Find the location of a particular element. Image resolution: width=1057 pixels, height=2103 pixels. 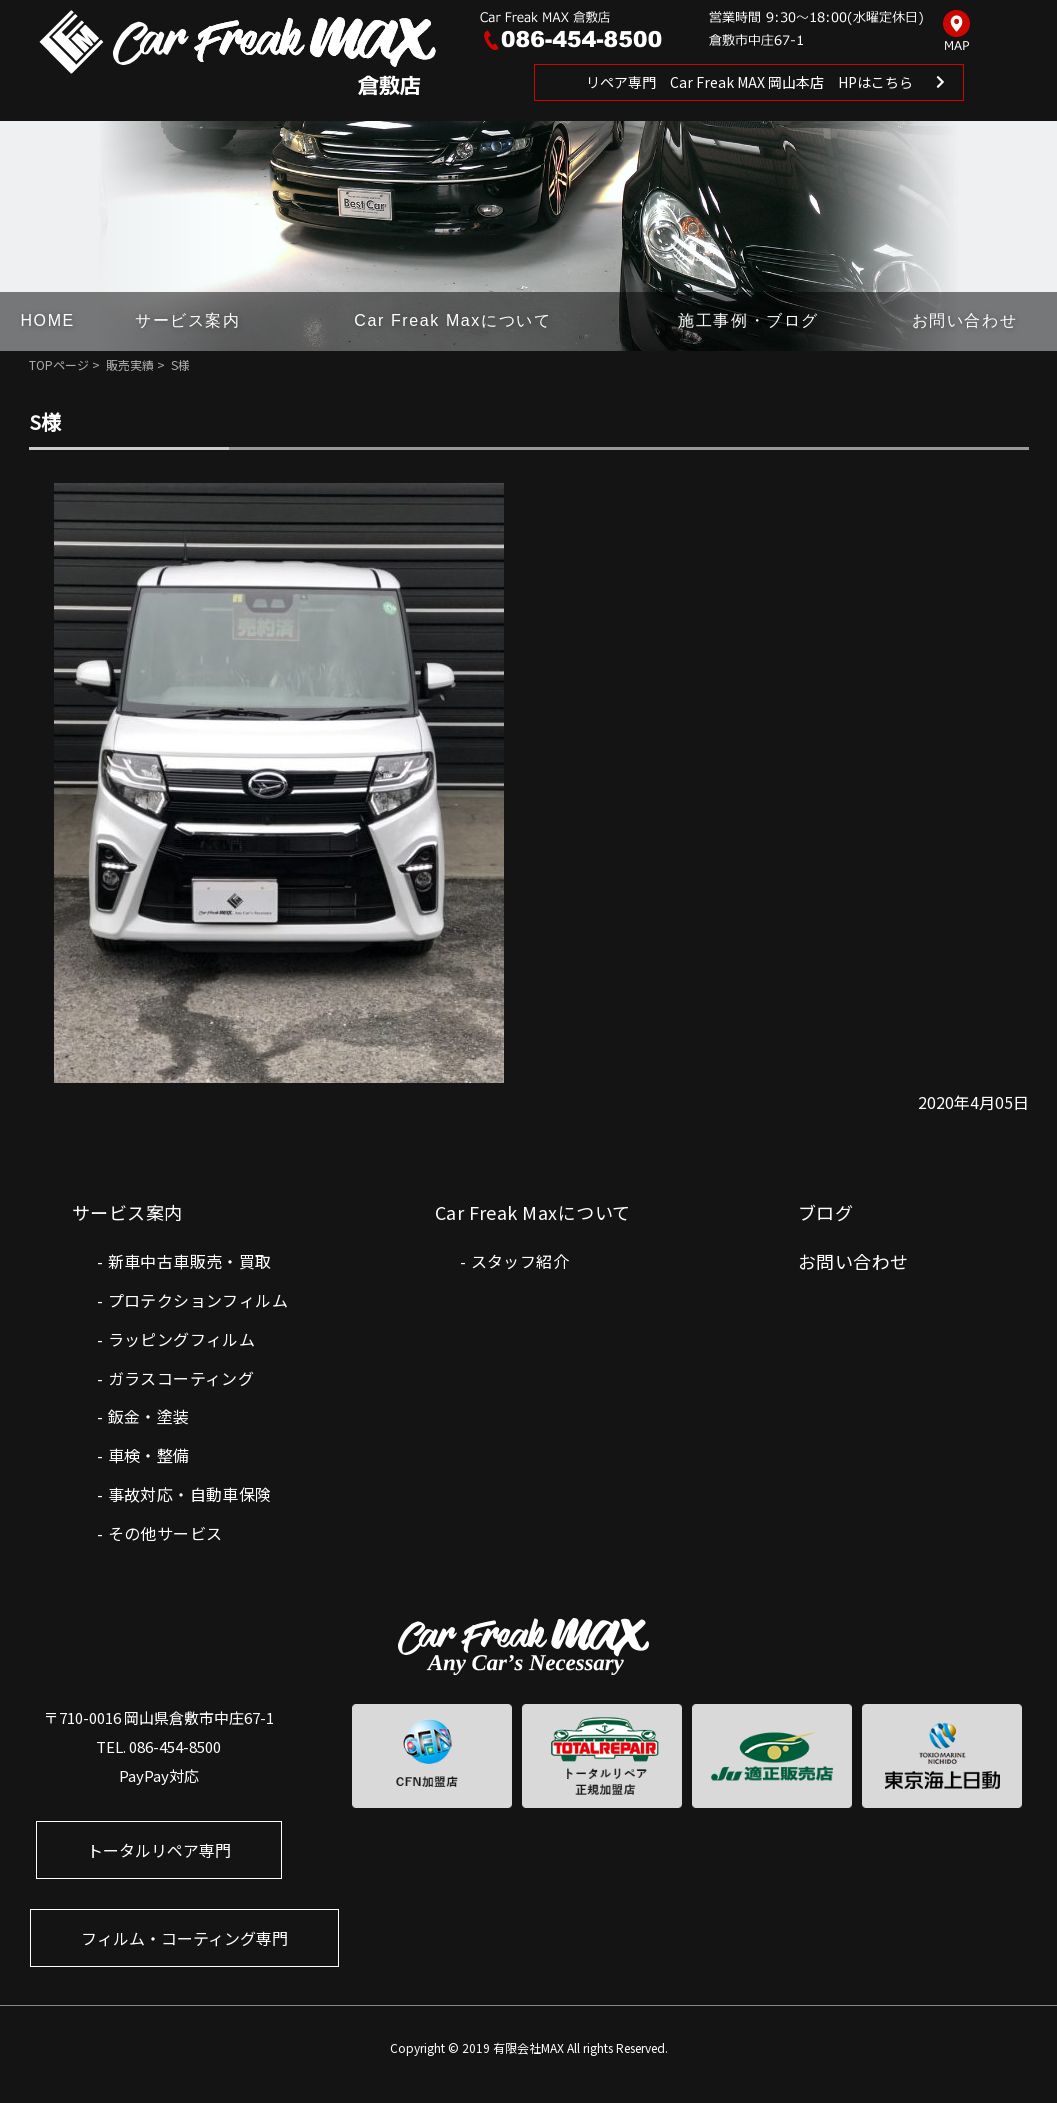

ブログ is located at coordinates (825, 1212).